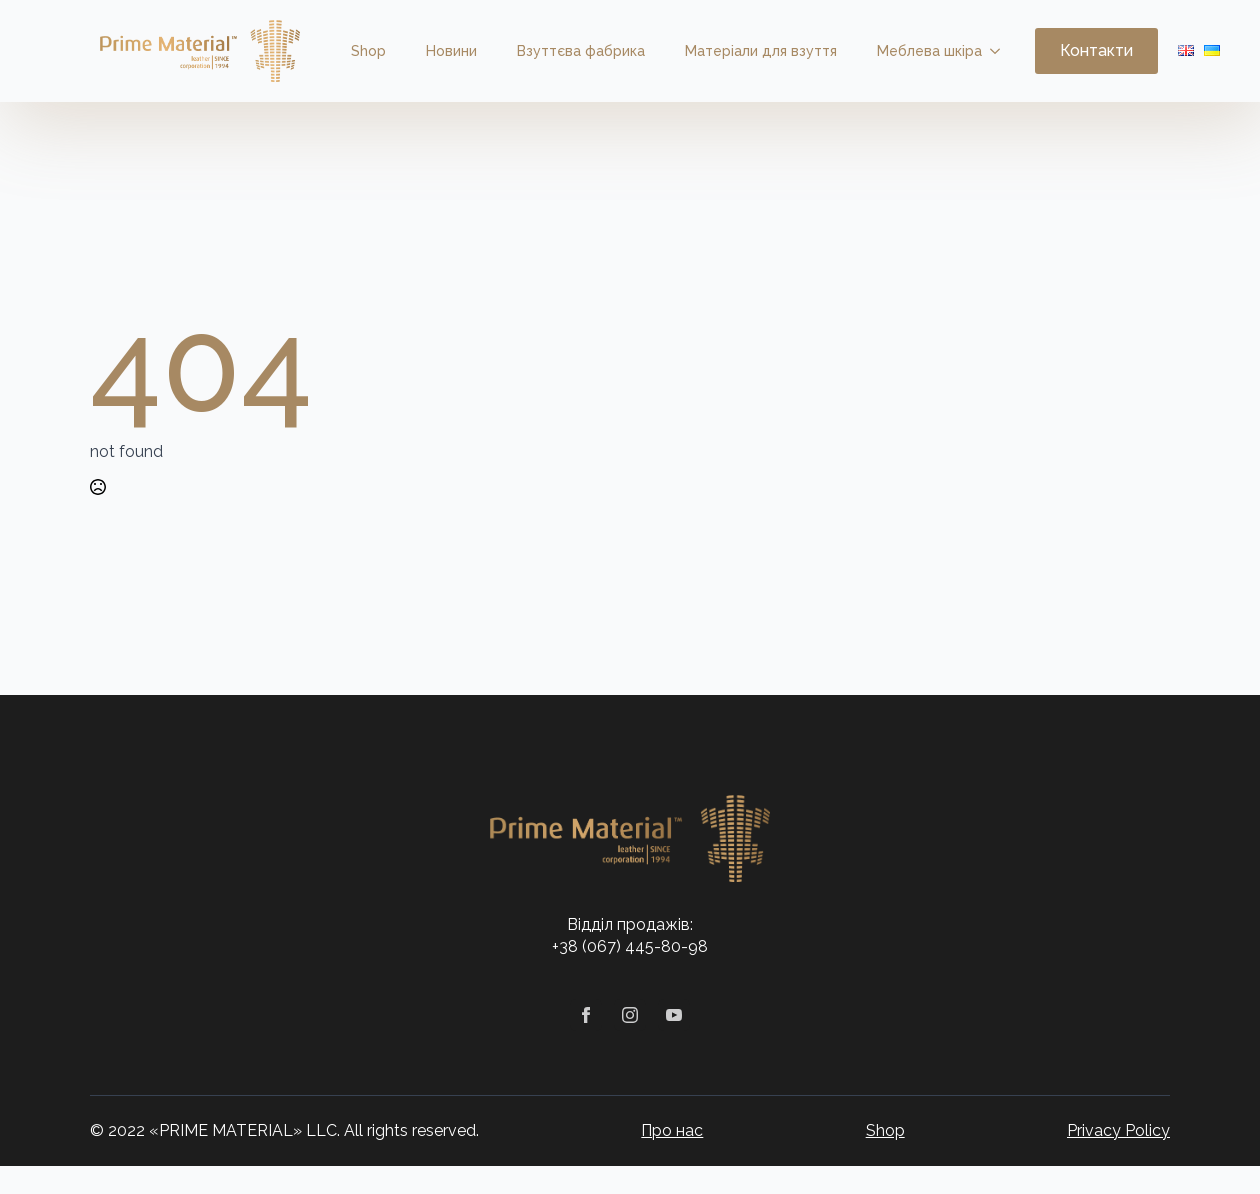 This screenshot has width=1260, height=1194. Describe the element at coordinates (672, 1130) in the screenshot. I see `Про нас` at that location.